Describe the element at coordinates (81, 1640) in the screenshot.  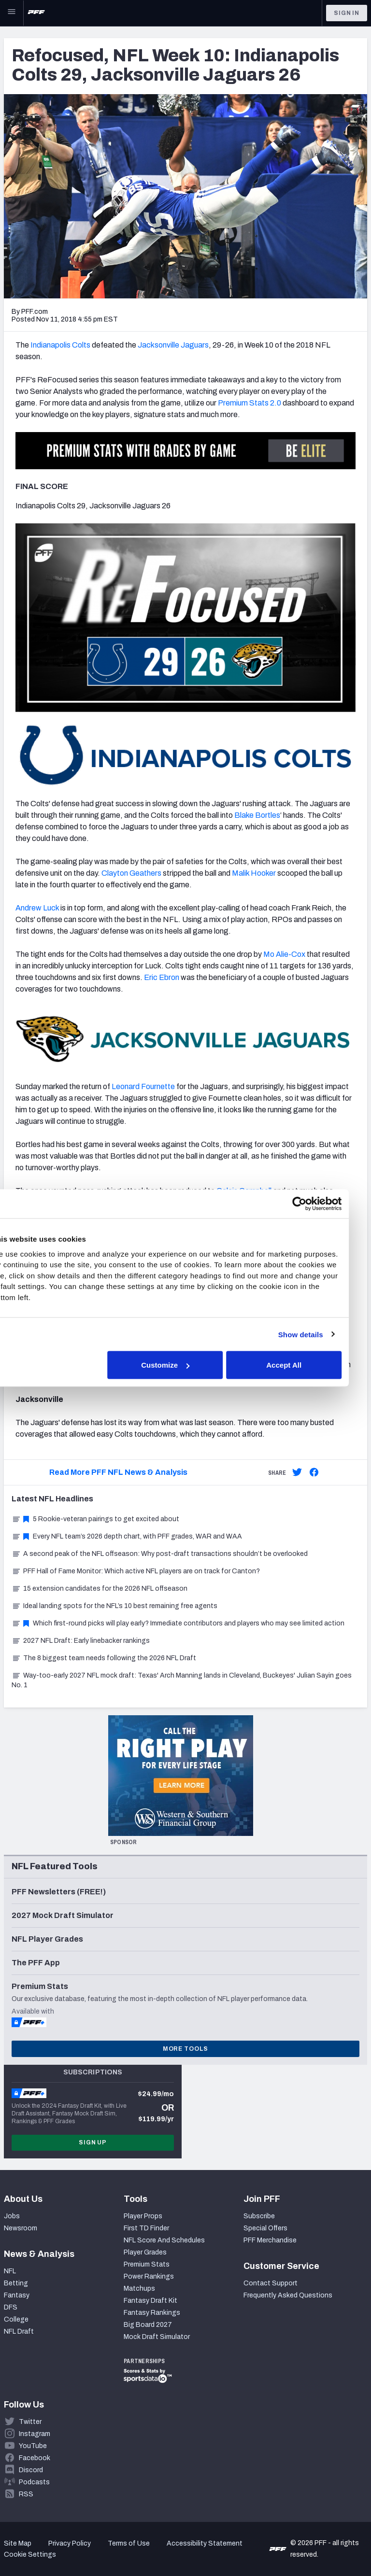
I see `2027 NFL Draft: Early linebacker rankings` at that location.